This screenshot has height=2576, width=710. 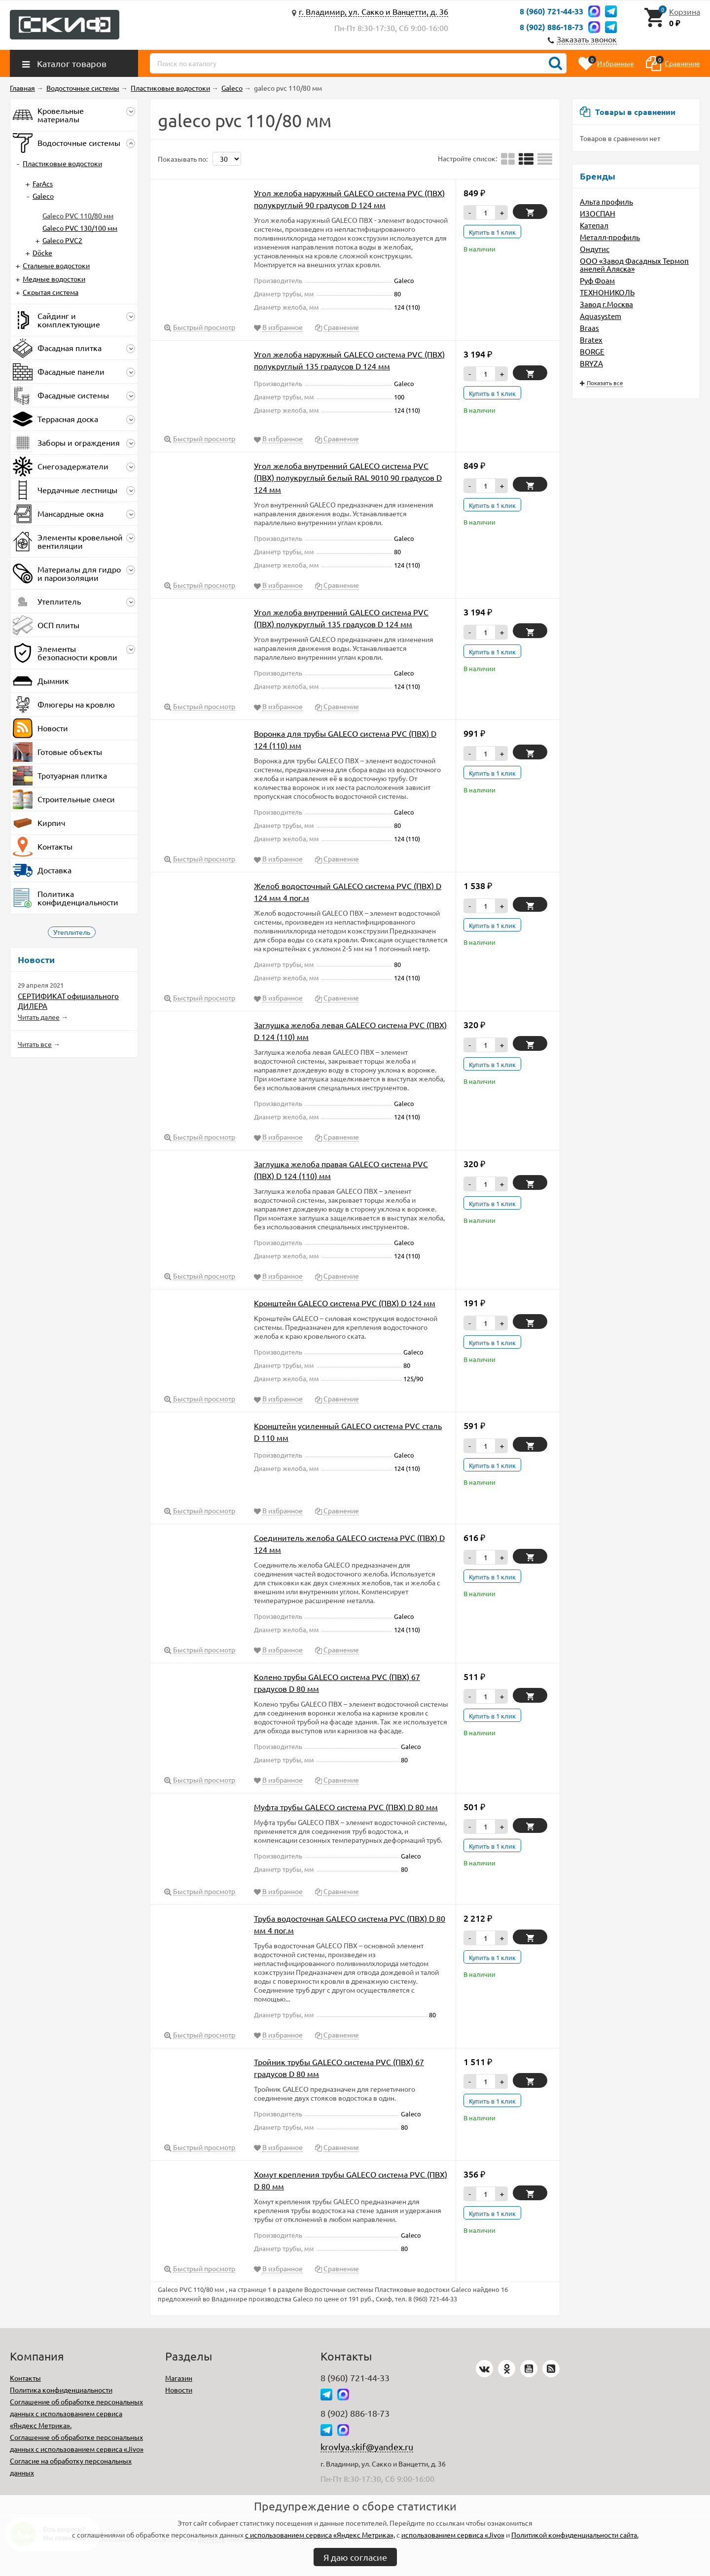 What do you see at coordinates (76, 2413) in the screenshot?
I see `Соглашение об обработке персональных данных с использованием сервиса «Яндекс Метрика».` at bounding box center [76, 2413].